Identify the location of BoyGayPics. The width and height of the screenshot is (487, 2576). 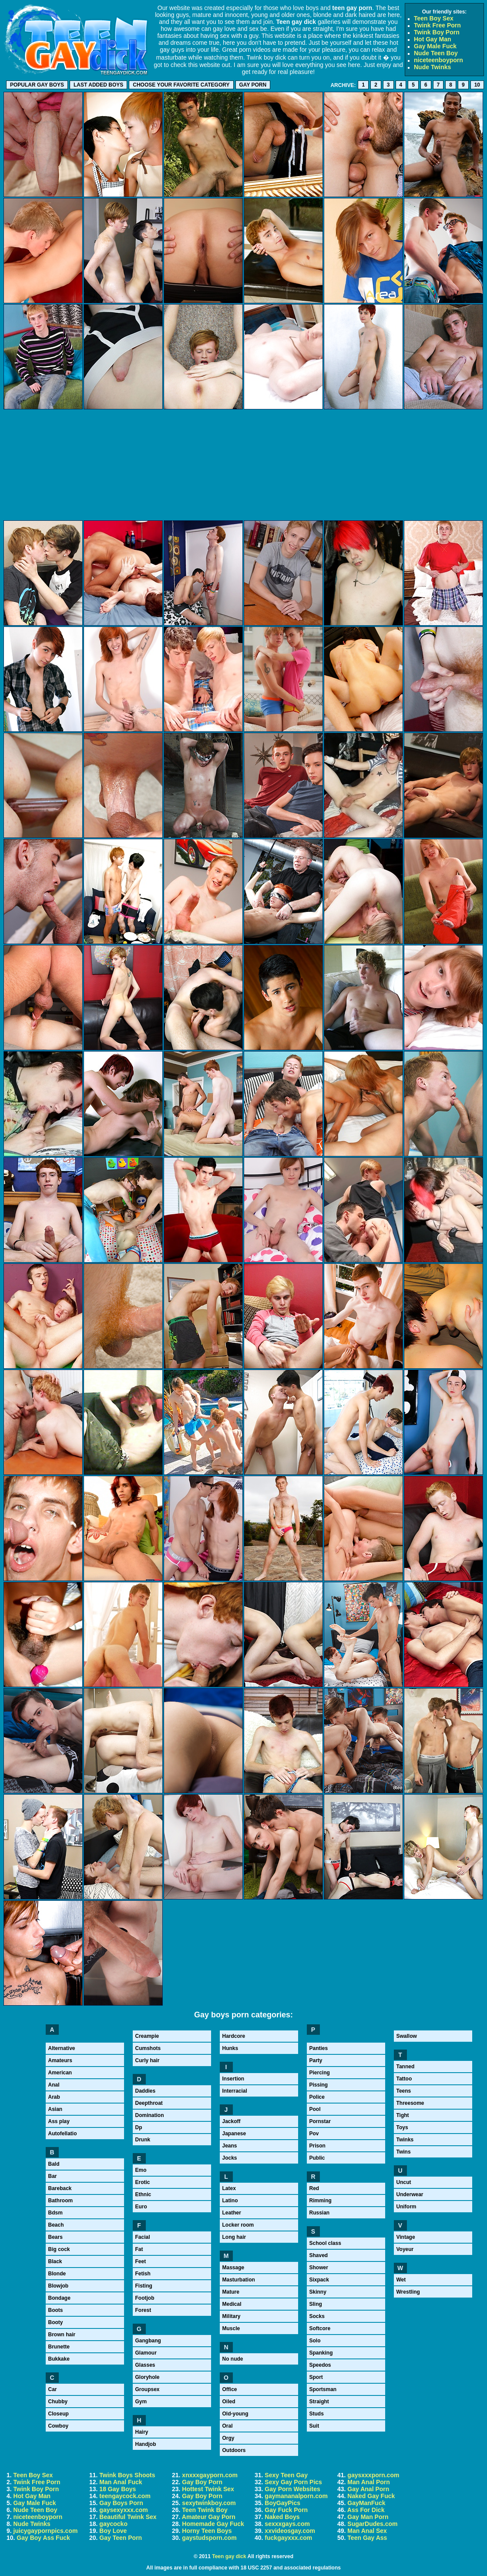
(282, 2502).